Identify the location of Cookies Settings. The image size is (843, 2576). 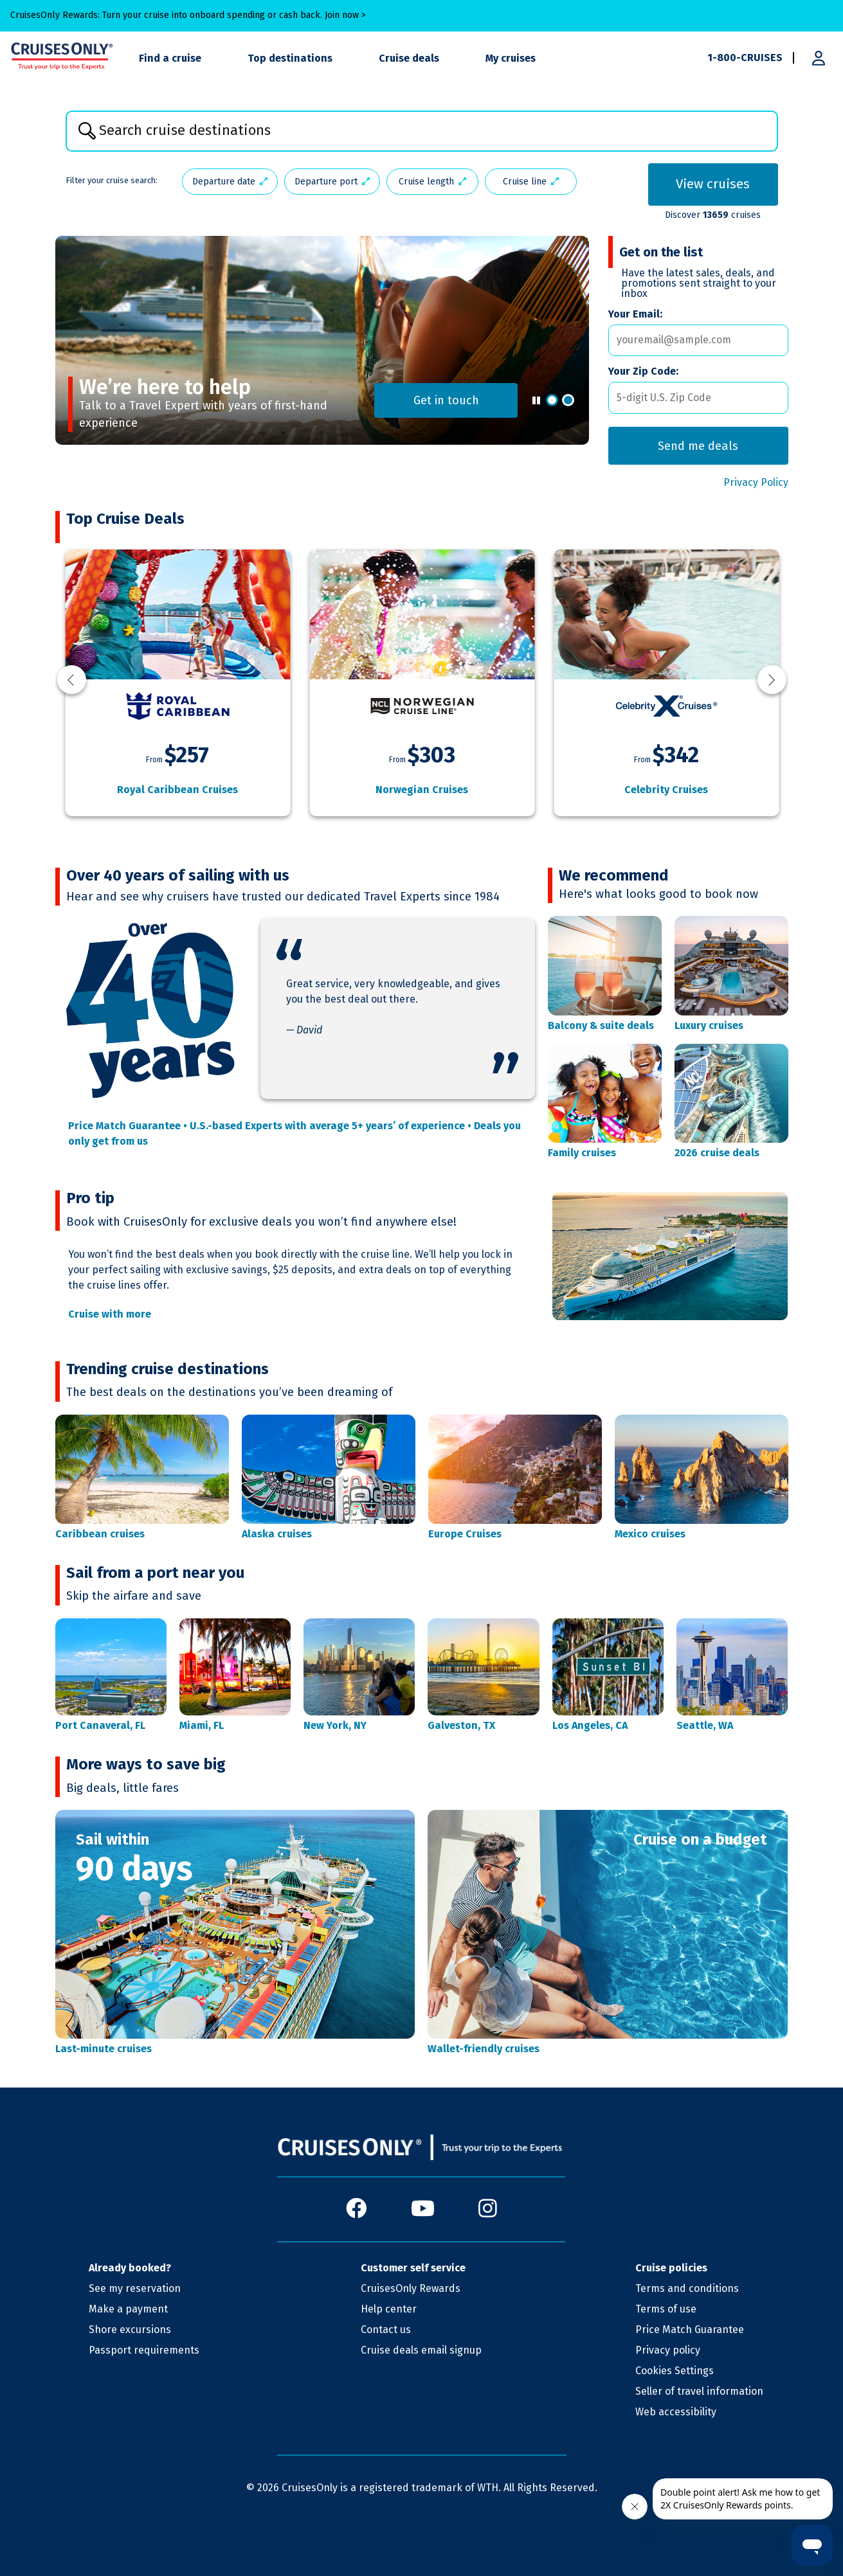
(674, 2371).